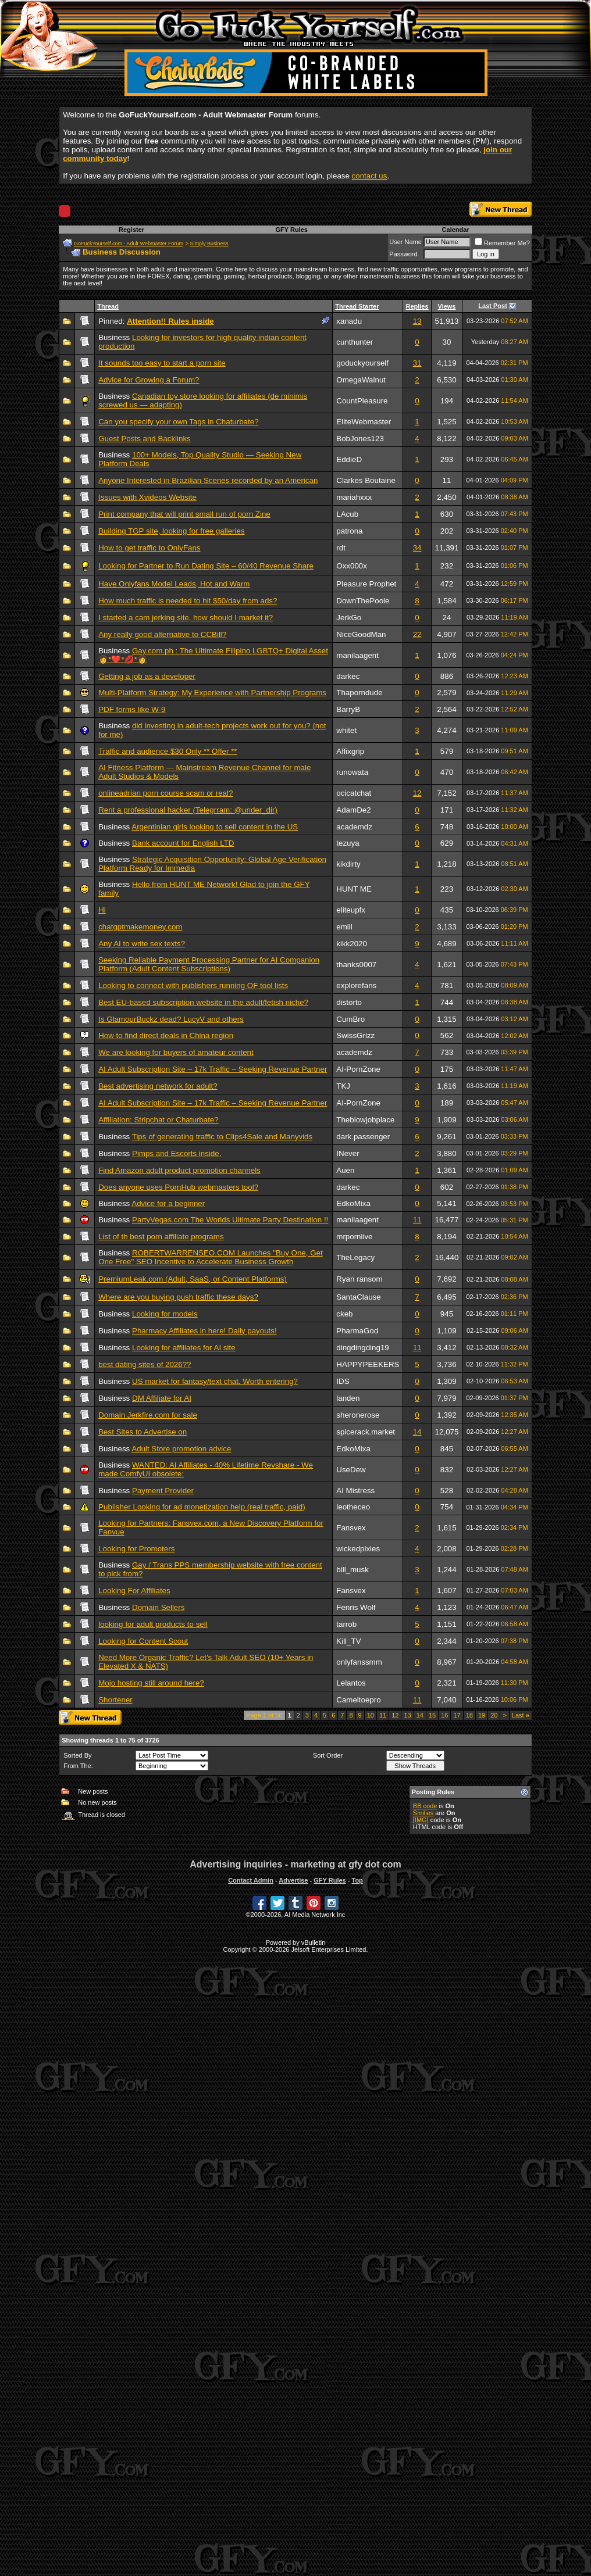 This screenshot has width=591, height=2576. What do you see at coordinates (361, 400) in the screenshot?
I see `CountPleasure` at bounding box center [361, 400].